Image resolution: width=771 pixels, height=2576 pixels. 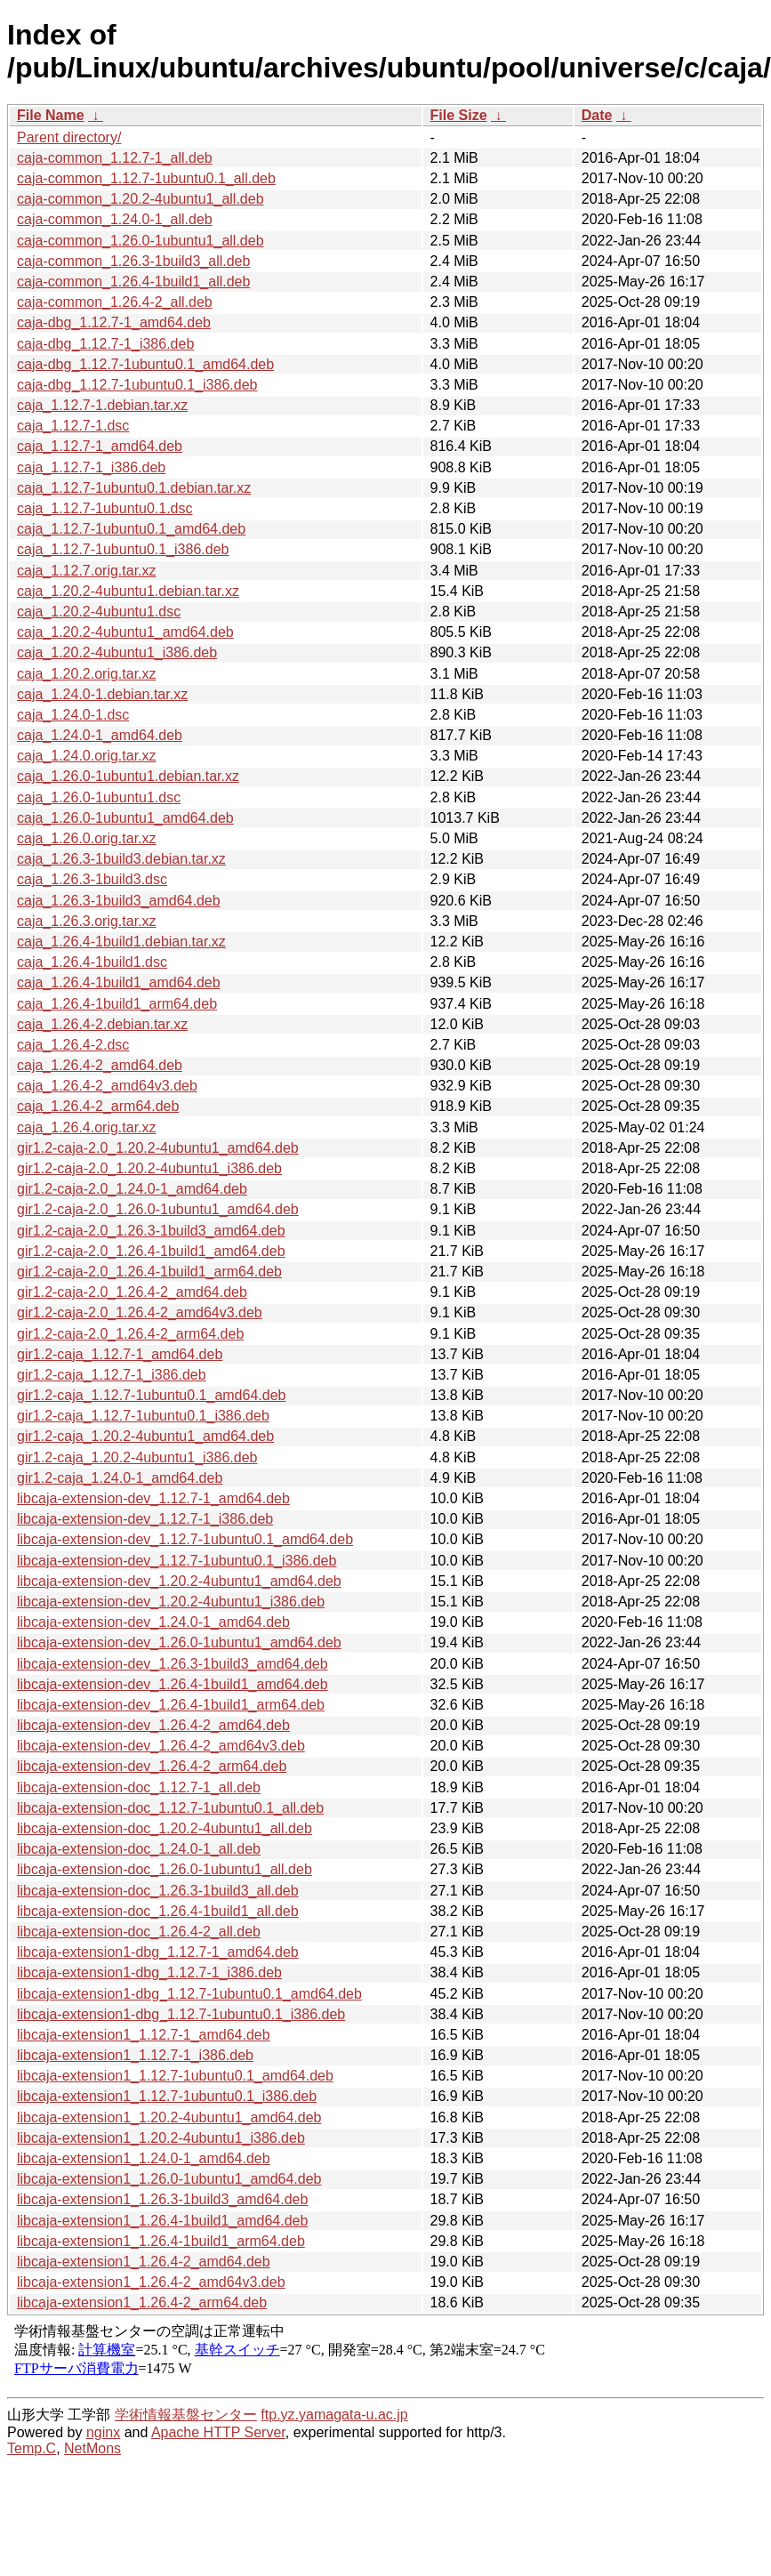 I want to click on gir1.2-caja-2.0_1.26.4-2_amd64v3.deb, so click(x=139, y=1312).